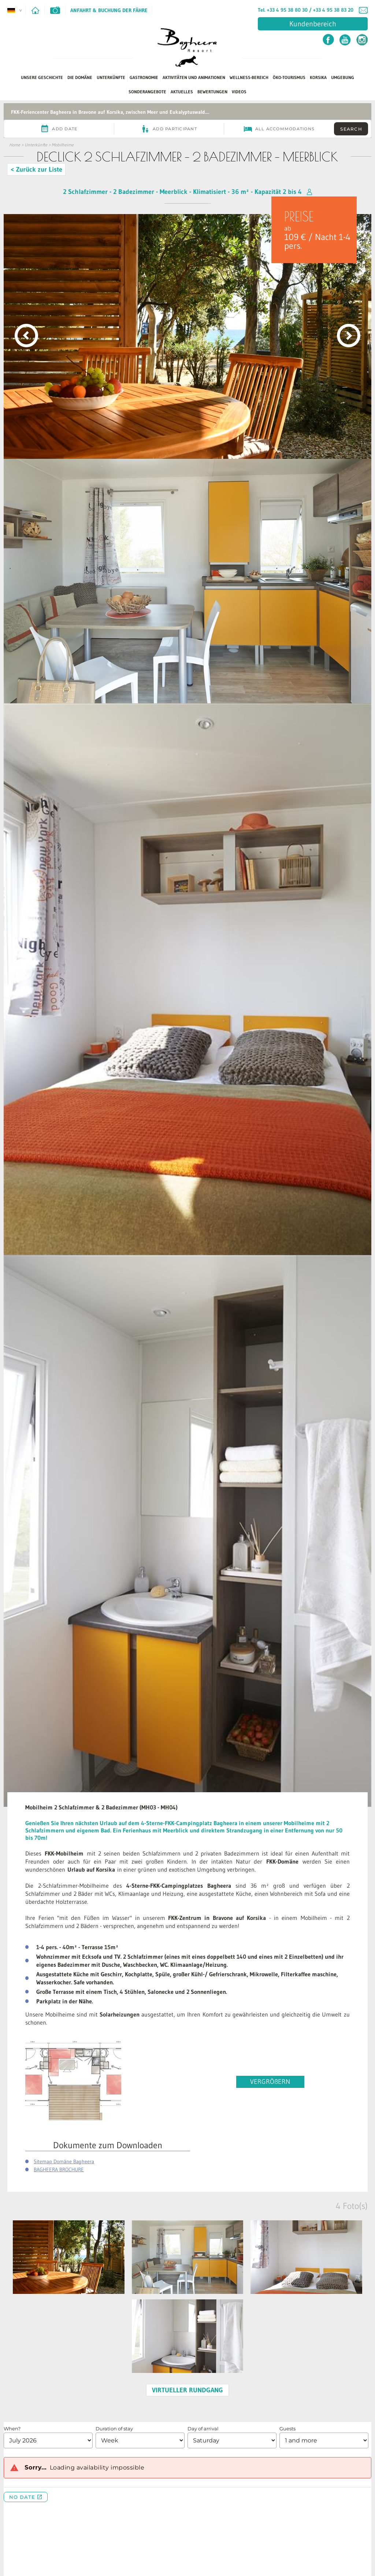  Describe the element at coordinates (42, 77) in the screenshot. I see `Unsere Geschichte` at that location.